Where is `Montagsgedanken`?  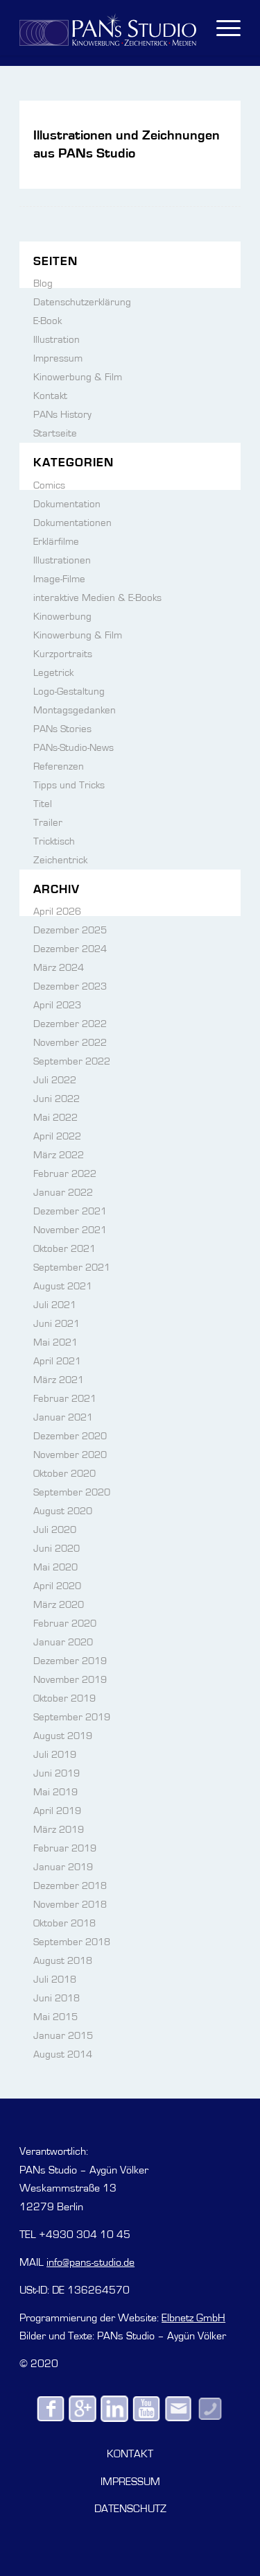 Montagsgedanken is located at coordinates (74, 710).